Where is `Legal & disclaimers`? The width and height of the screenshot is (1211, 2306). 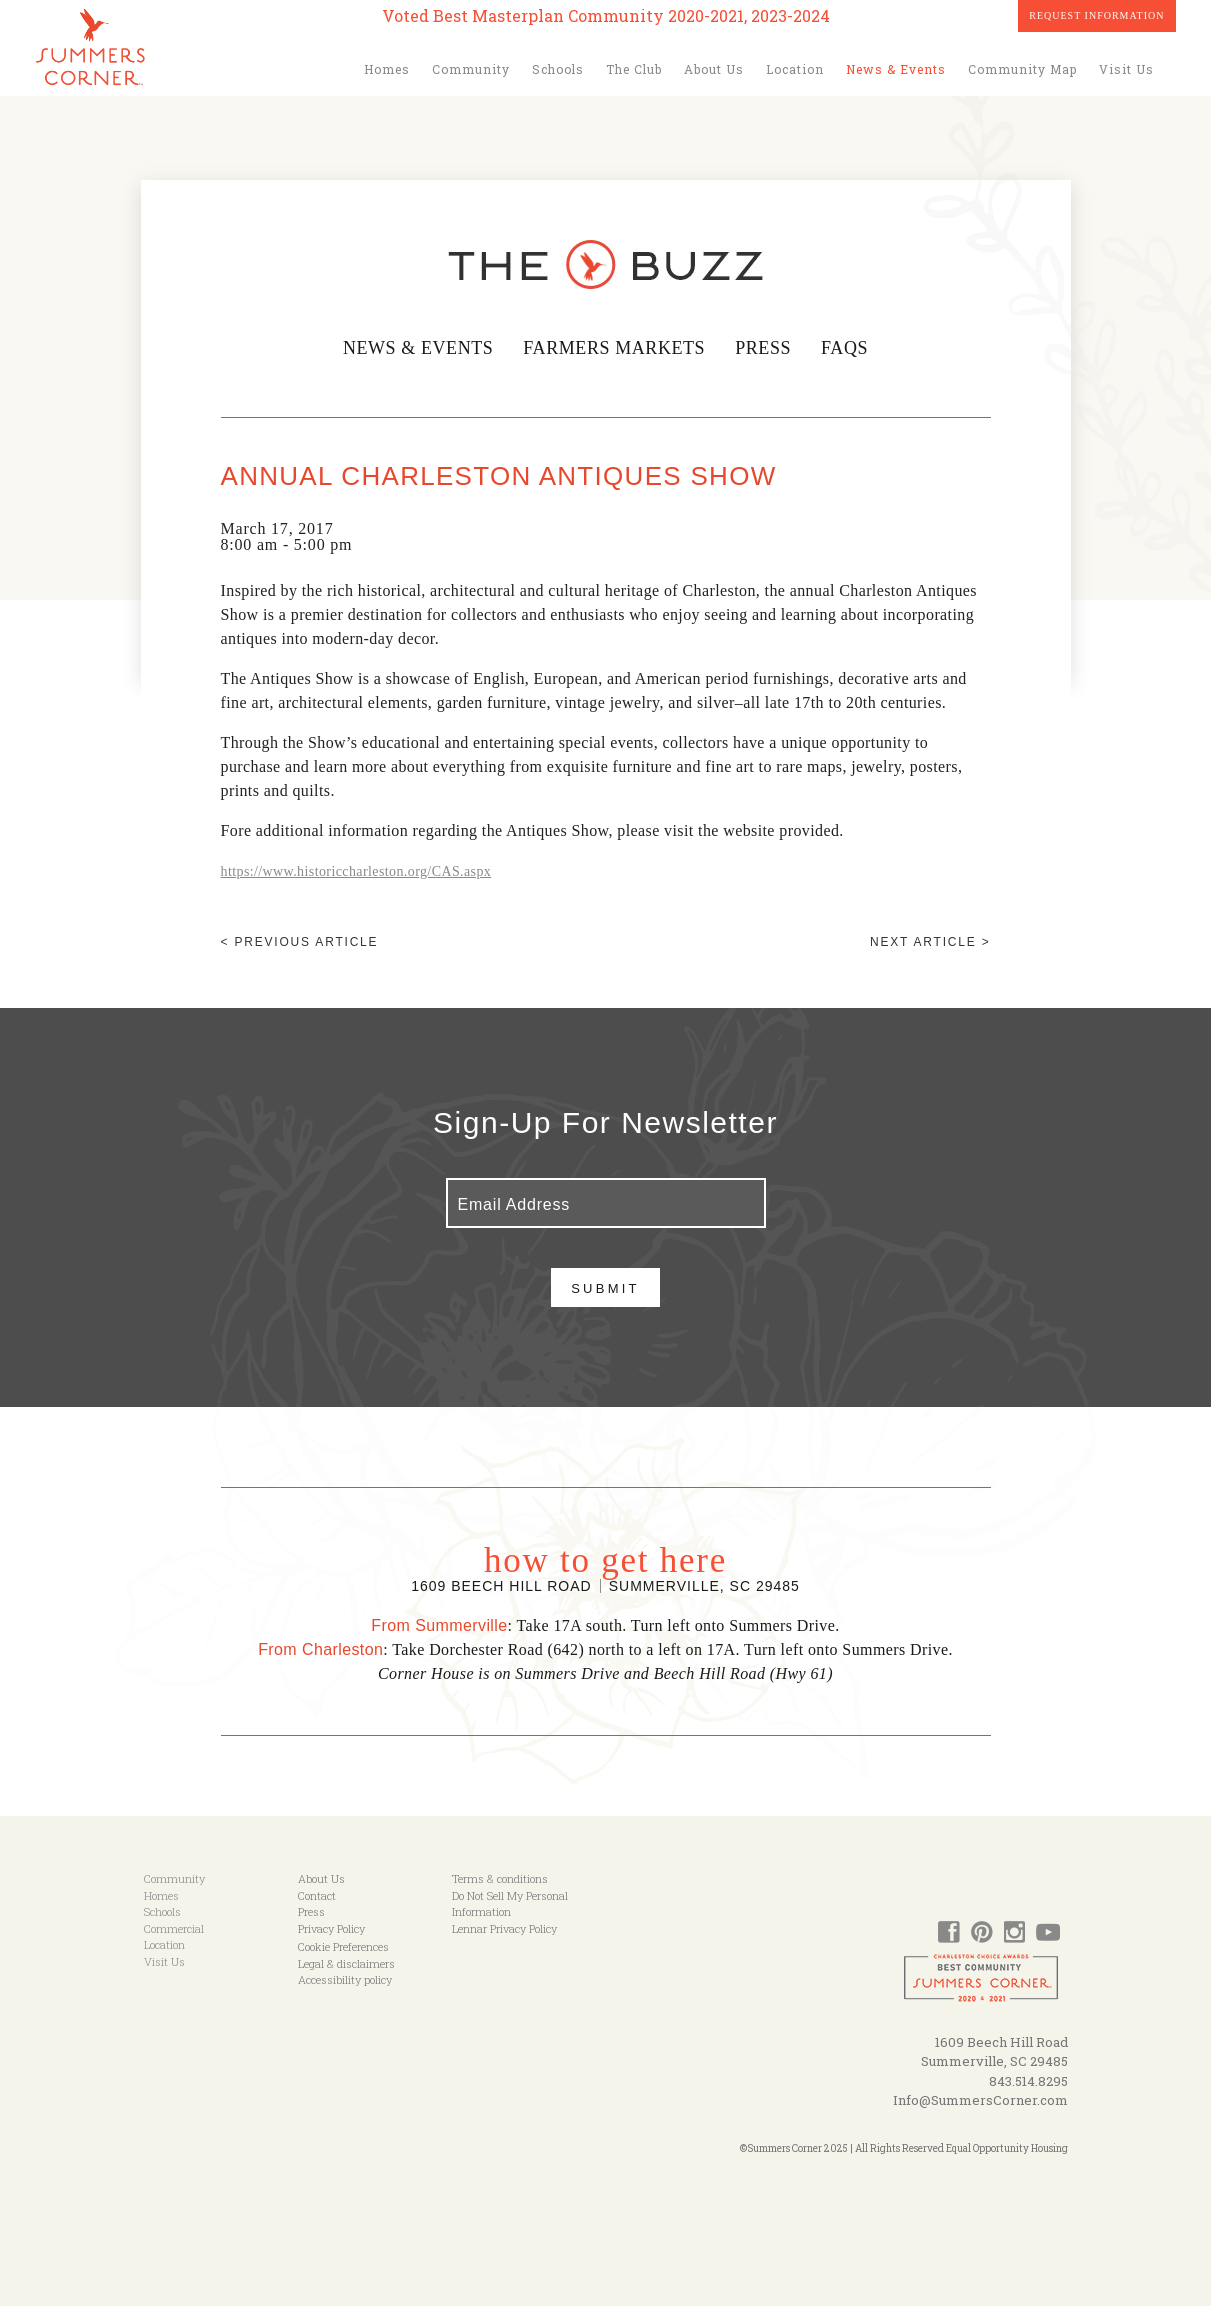 Legal & disclaimers is located at coordinates (346, 1963).